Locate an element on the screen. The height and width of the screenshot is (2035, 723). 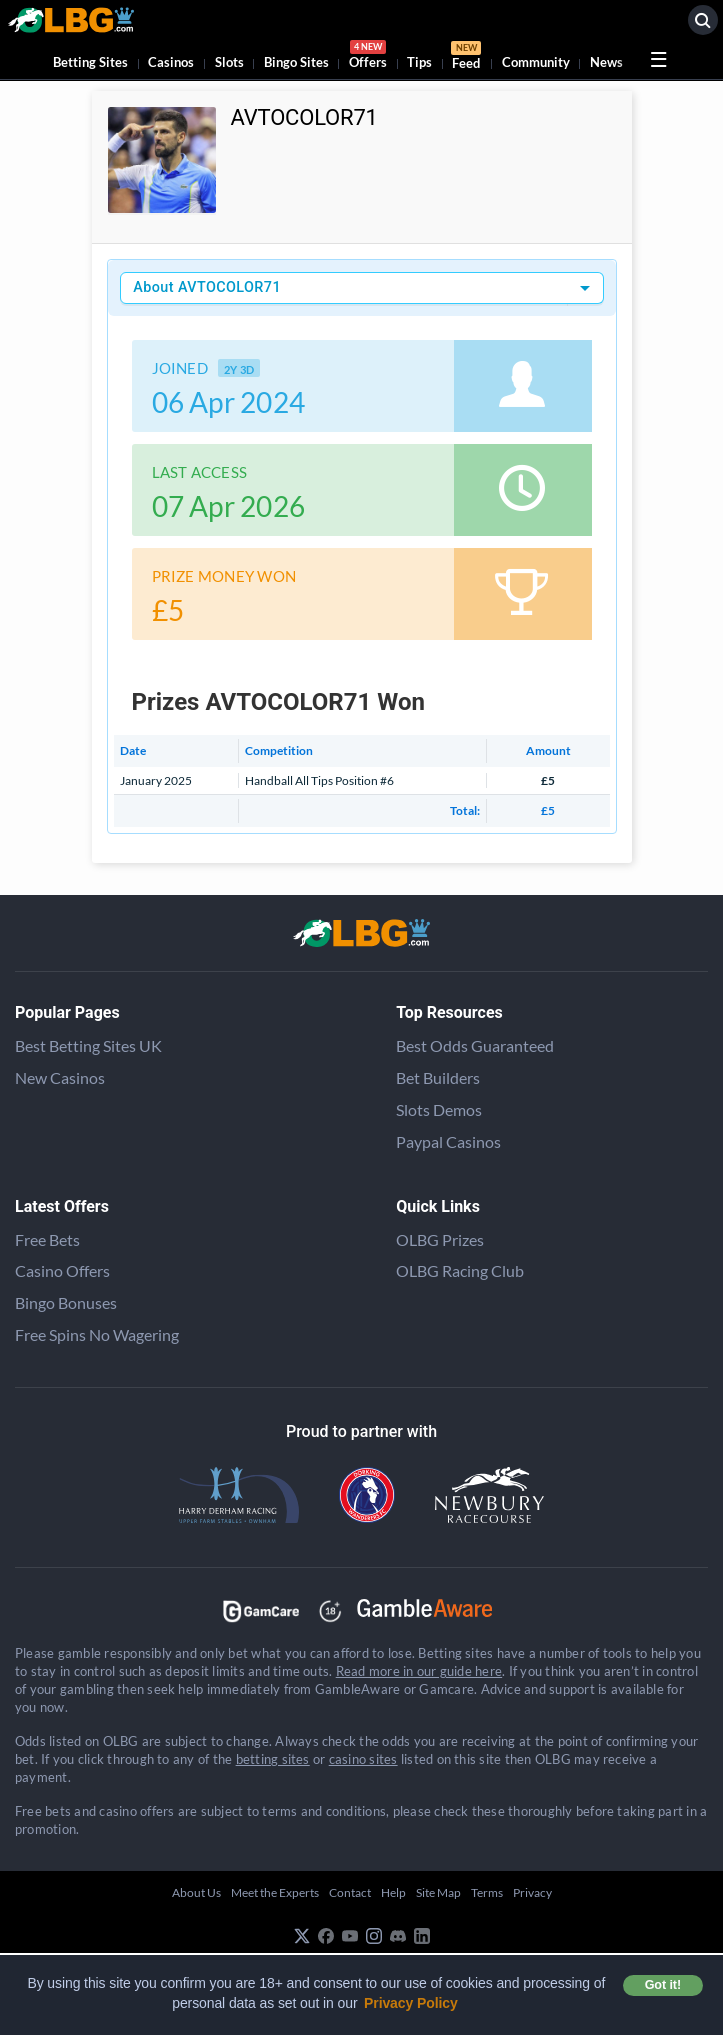
Terms is located at coordinates (487, 1892).